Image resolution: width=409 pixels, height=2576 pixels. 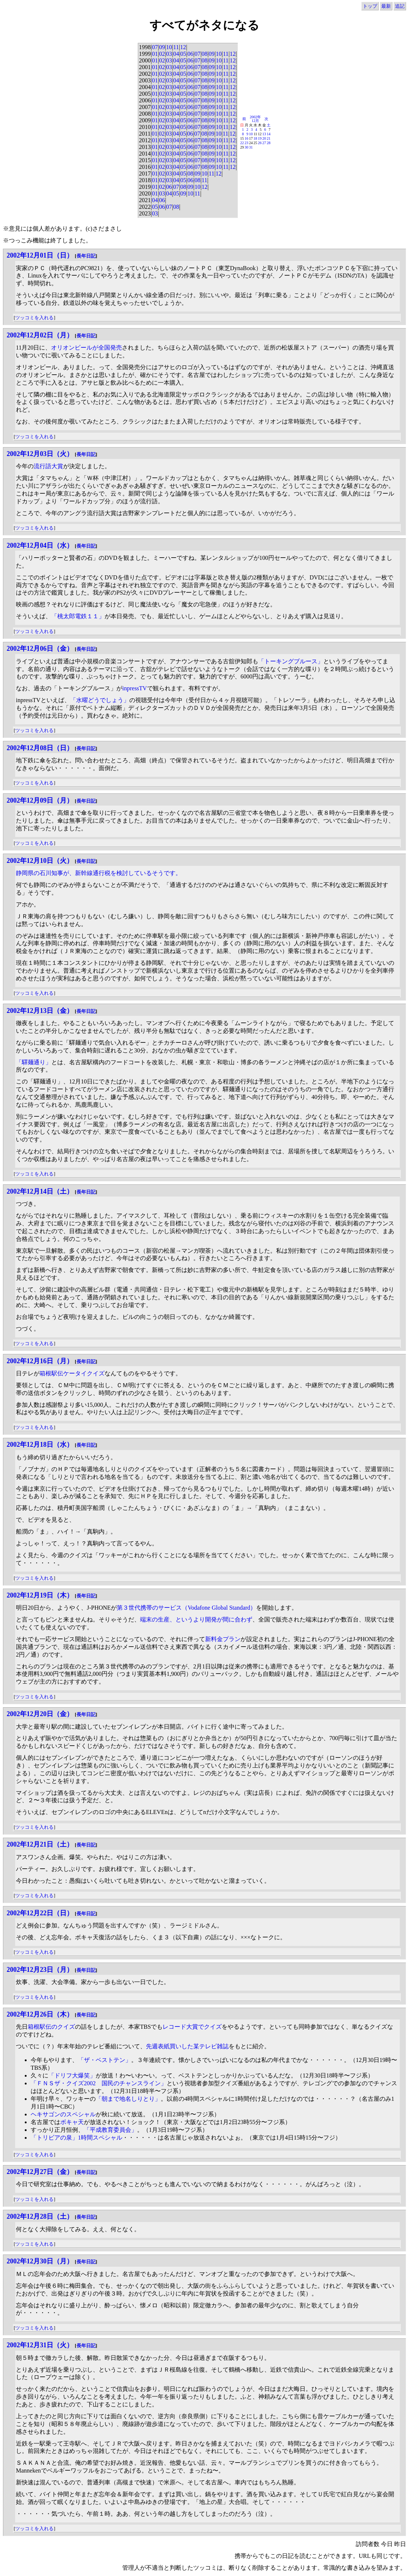 What do you see at coordinates (40, 1010) in the screenshot?
I see `2002年12月13日（金）` at bounding box center [40, 1010].